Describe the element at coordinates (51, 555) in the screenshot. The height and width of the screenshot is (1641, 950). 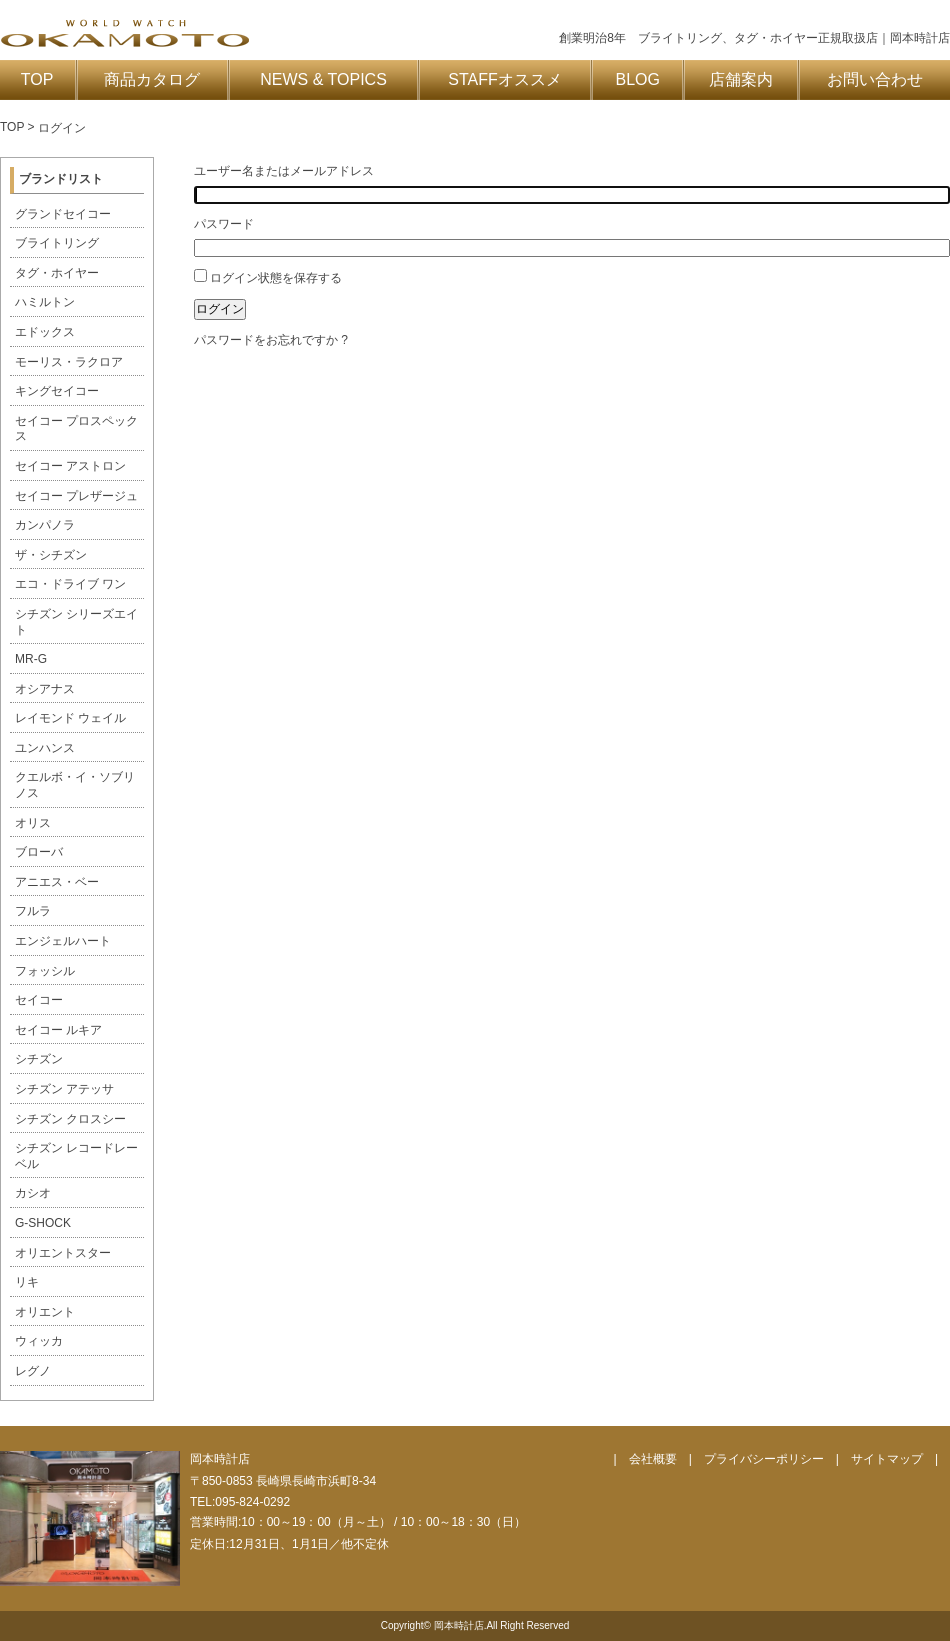
I see `ザ・シチズン` at that location.